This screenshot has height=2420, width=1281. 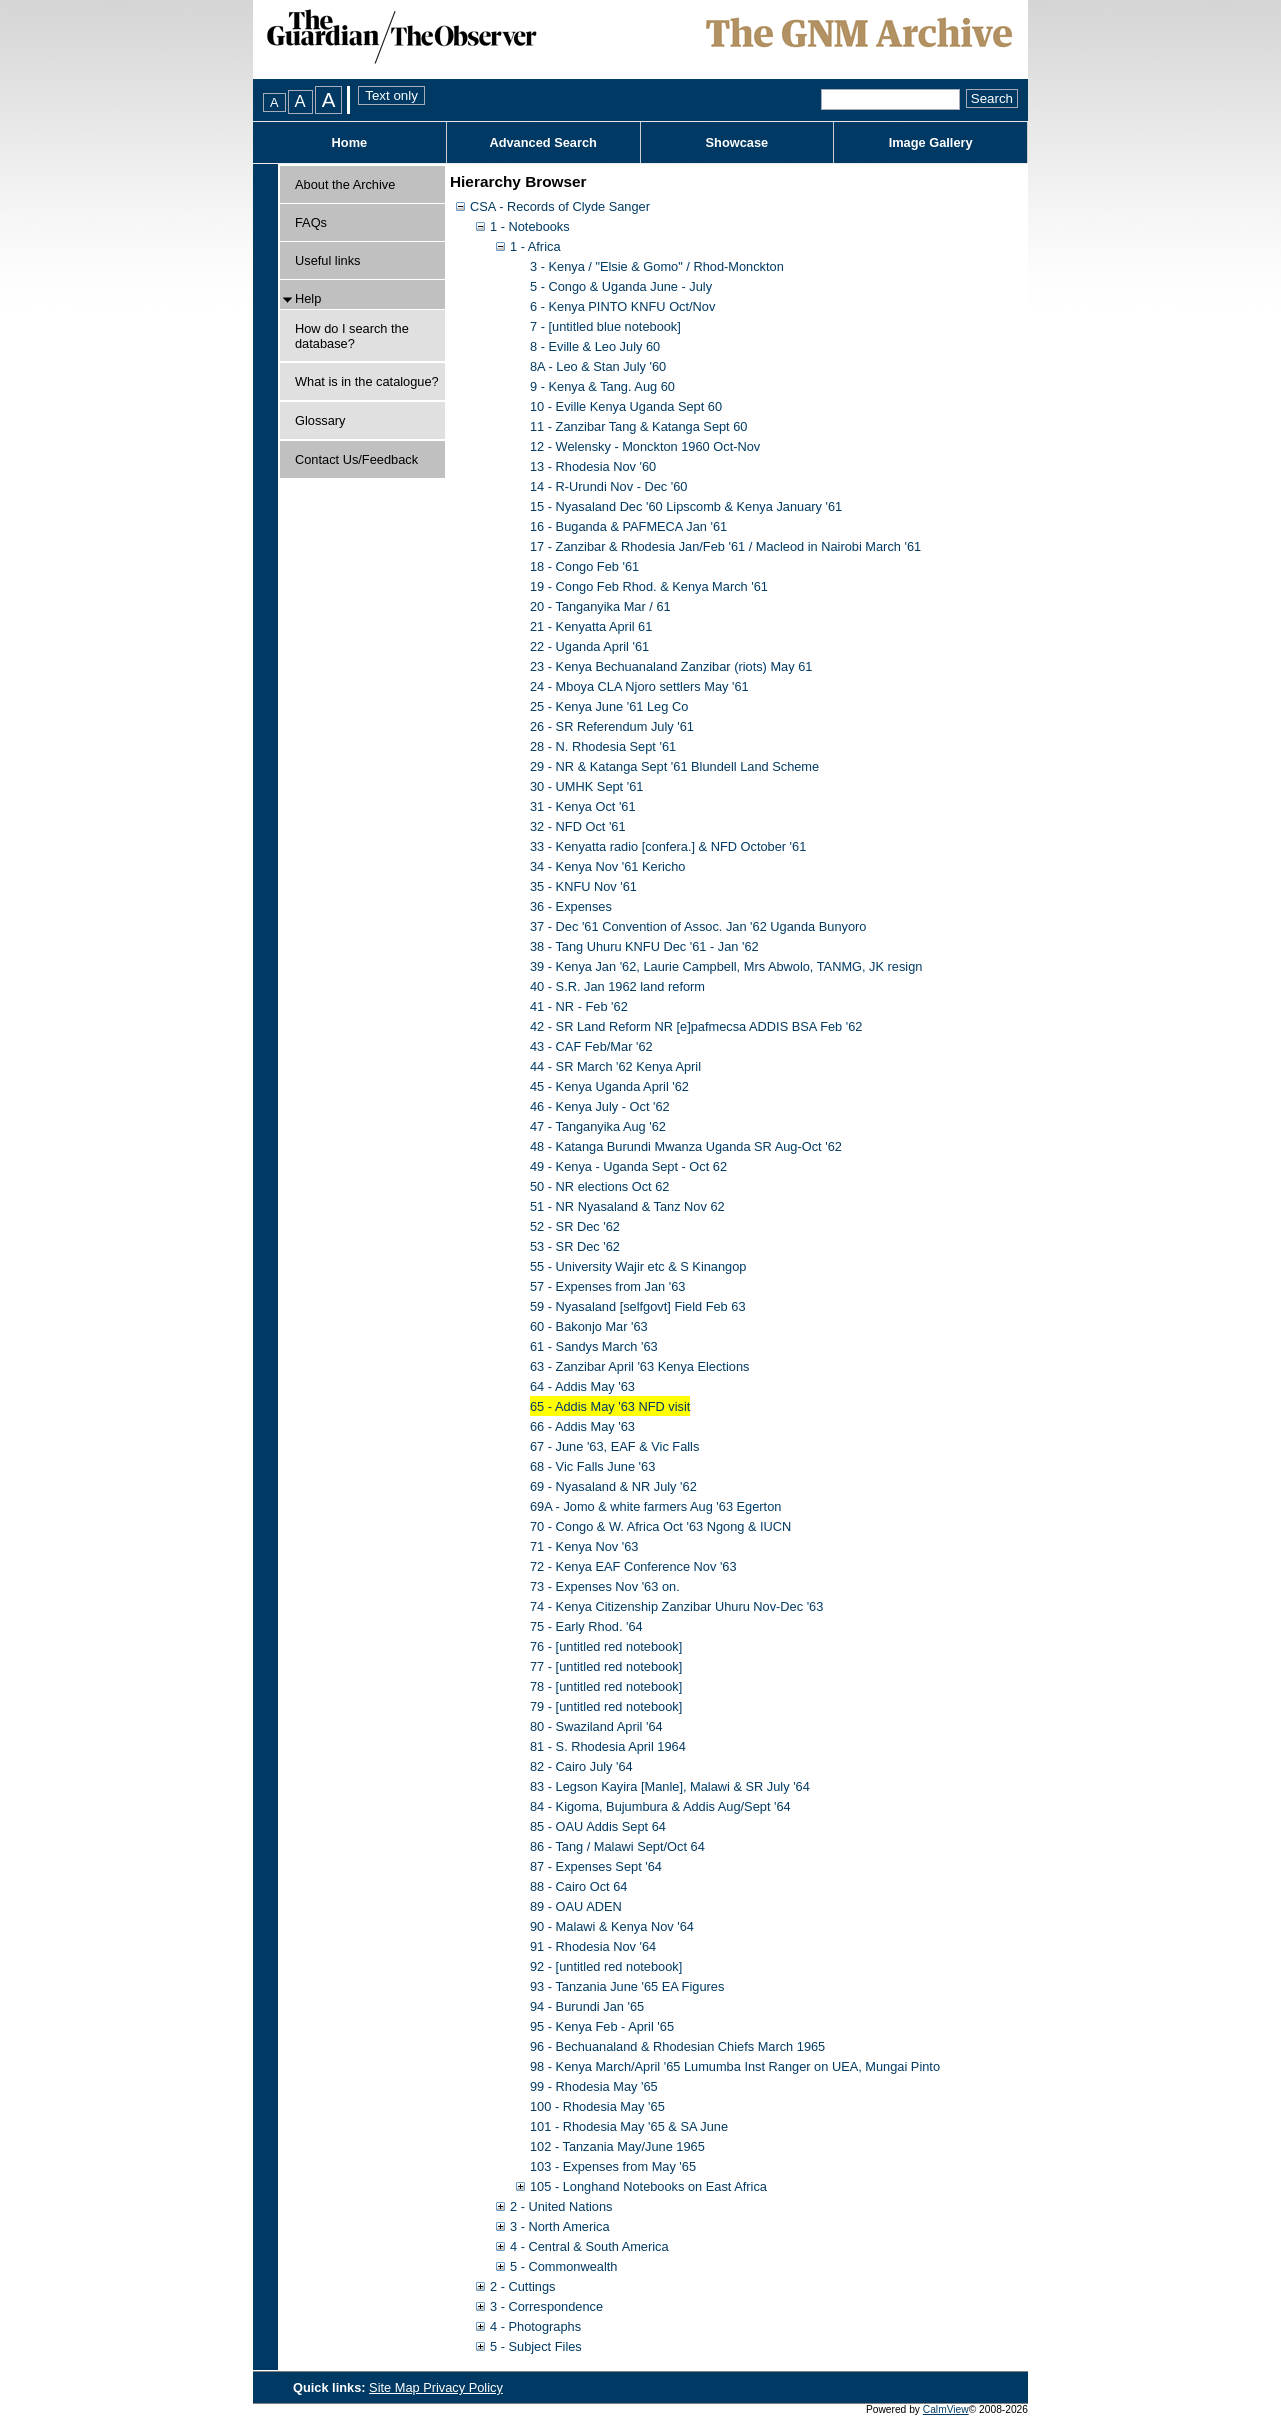 What do you see at coordinates (535, 246) in the screenshot?
I see `1 - Africa` at bounding box center [535, 246].